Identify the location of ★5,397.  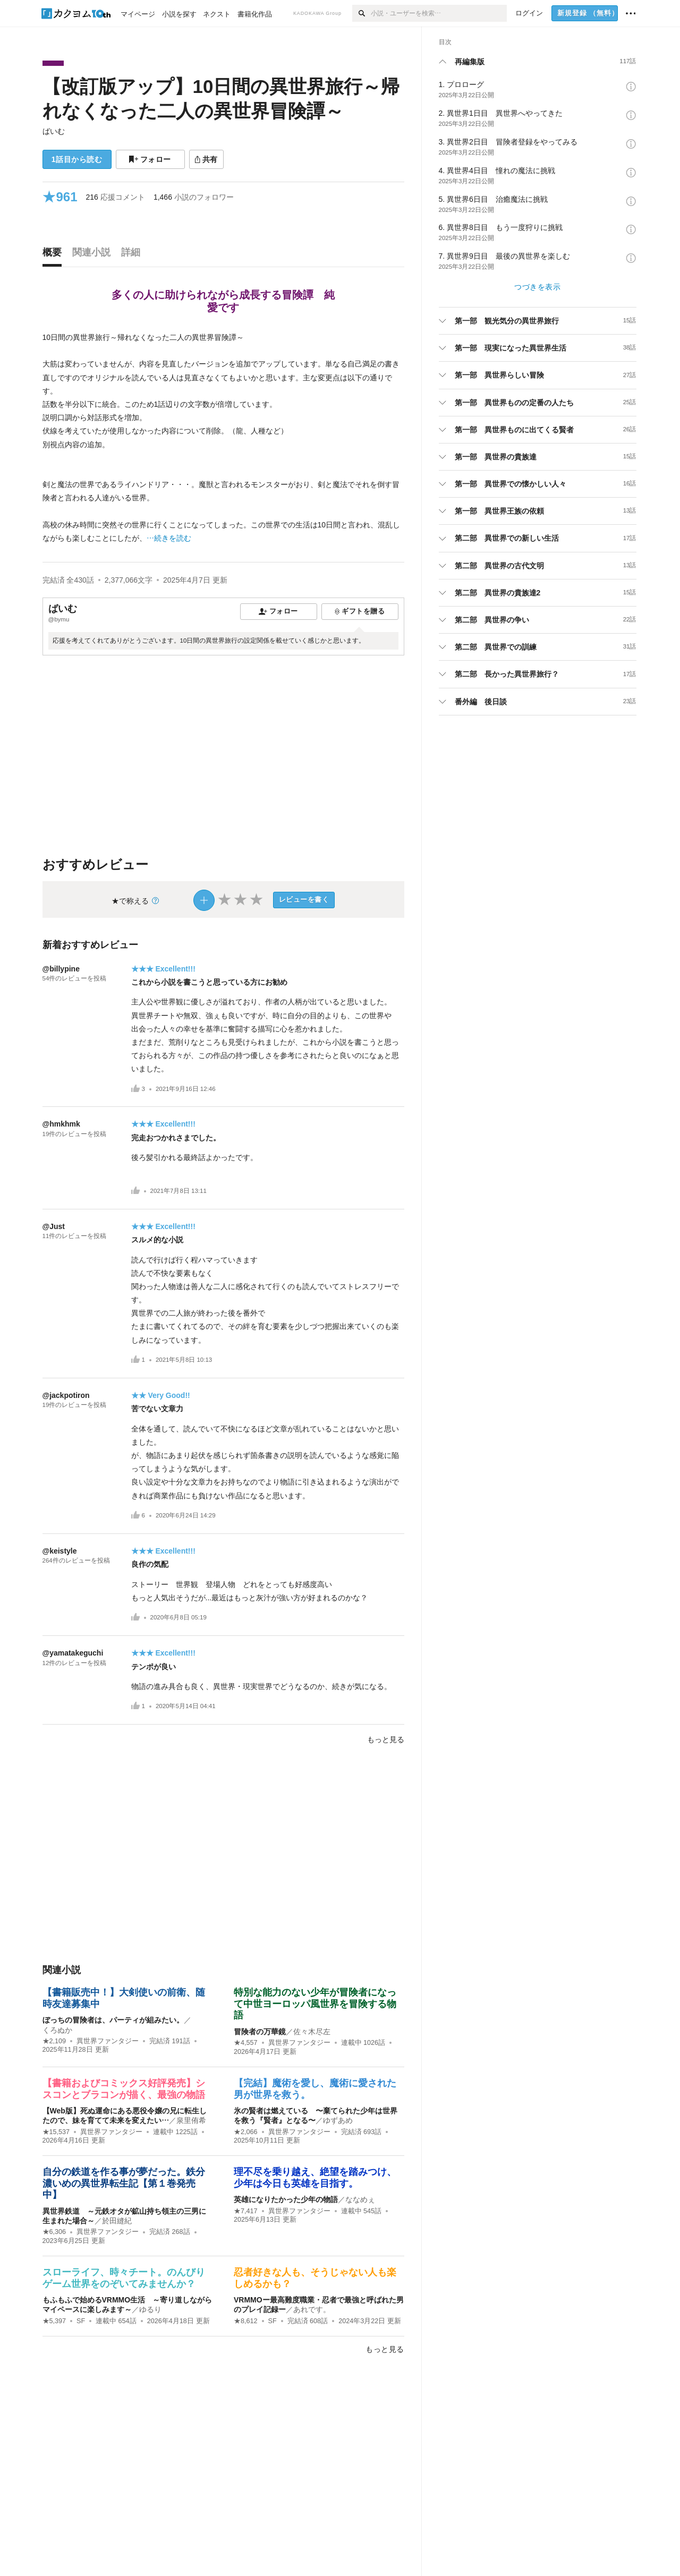
(54, 2321).